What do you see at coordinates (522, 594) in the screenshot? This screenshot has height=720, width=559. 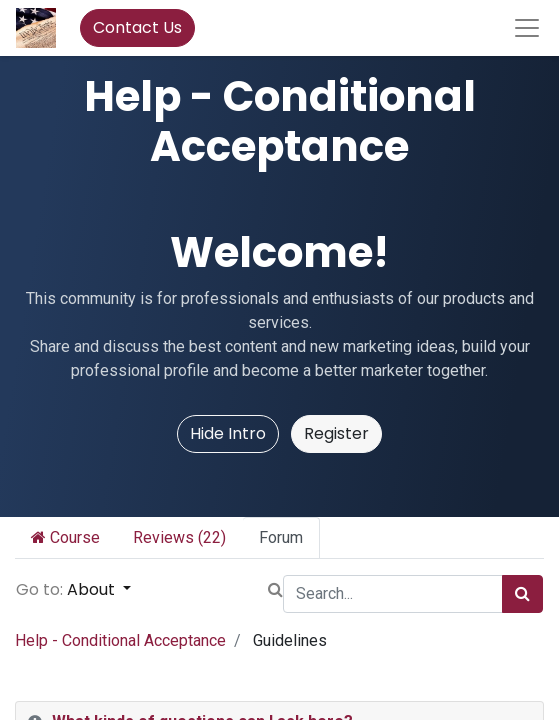 I see `[Search]` at bounding box center [522, 594].